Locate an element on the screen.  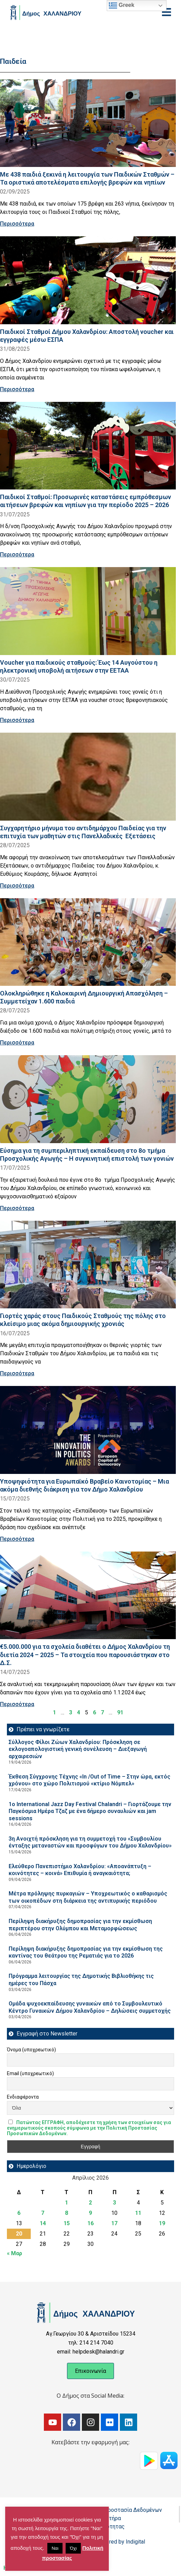
Όνομα (υποχρεωτικό) is located at coordinates (31, 2049).